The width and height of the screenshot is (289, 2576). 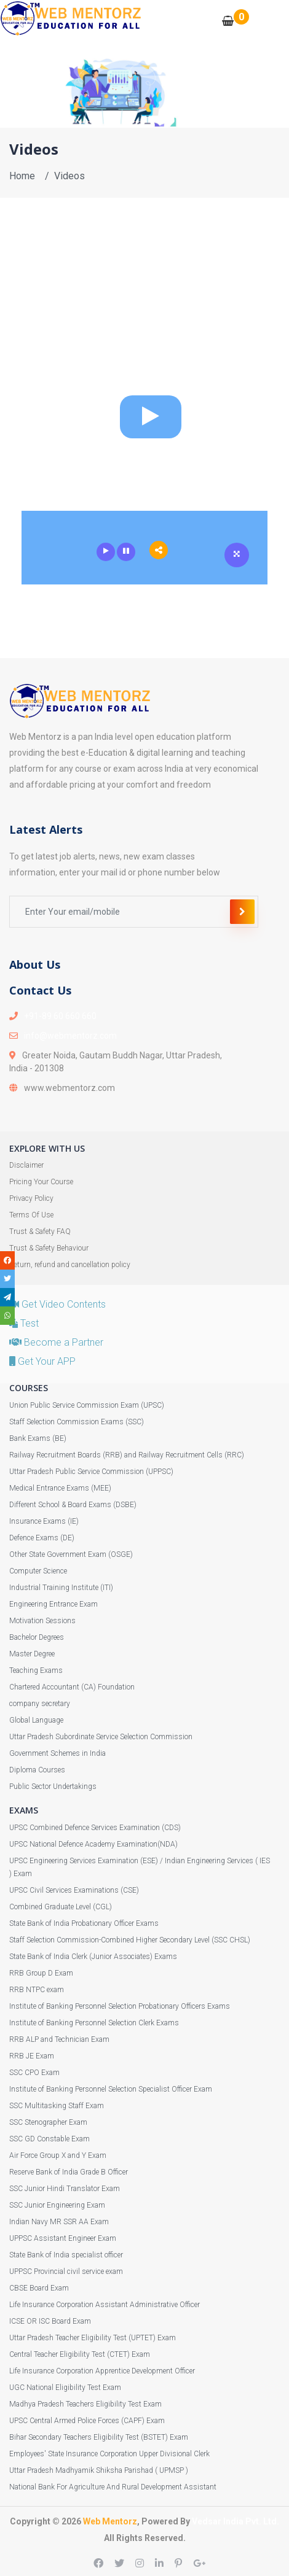 What do you see at coordinates (37, 1438) in the screenshot?
I see `Bank Exams (BE)` at bounding box center [37, 1438].